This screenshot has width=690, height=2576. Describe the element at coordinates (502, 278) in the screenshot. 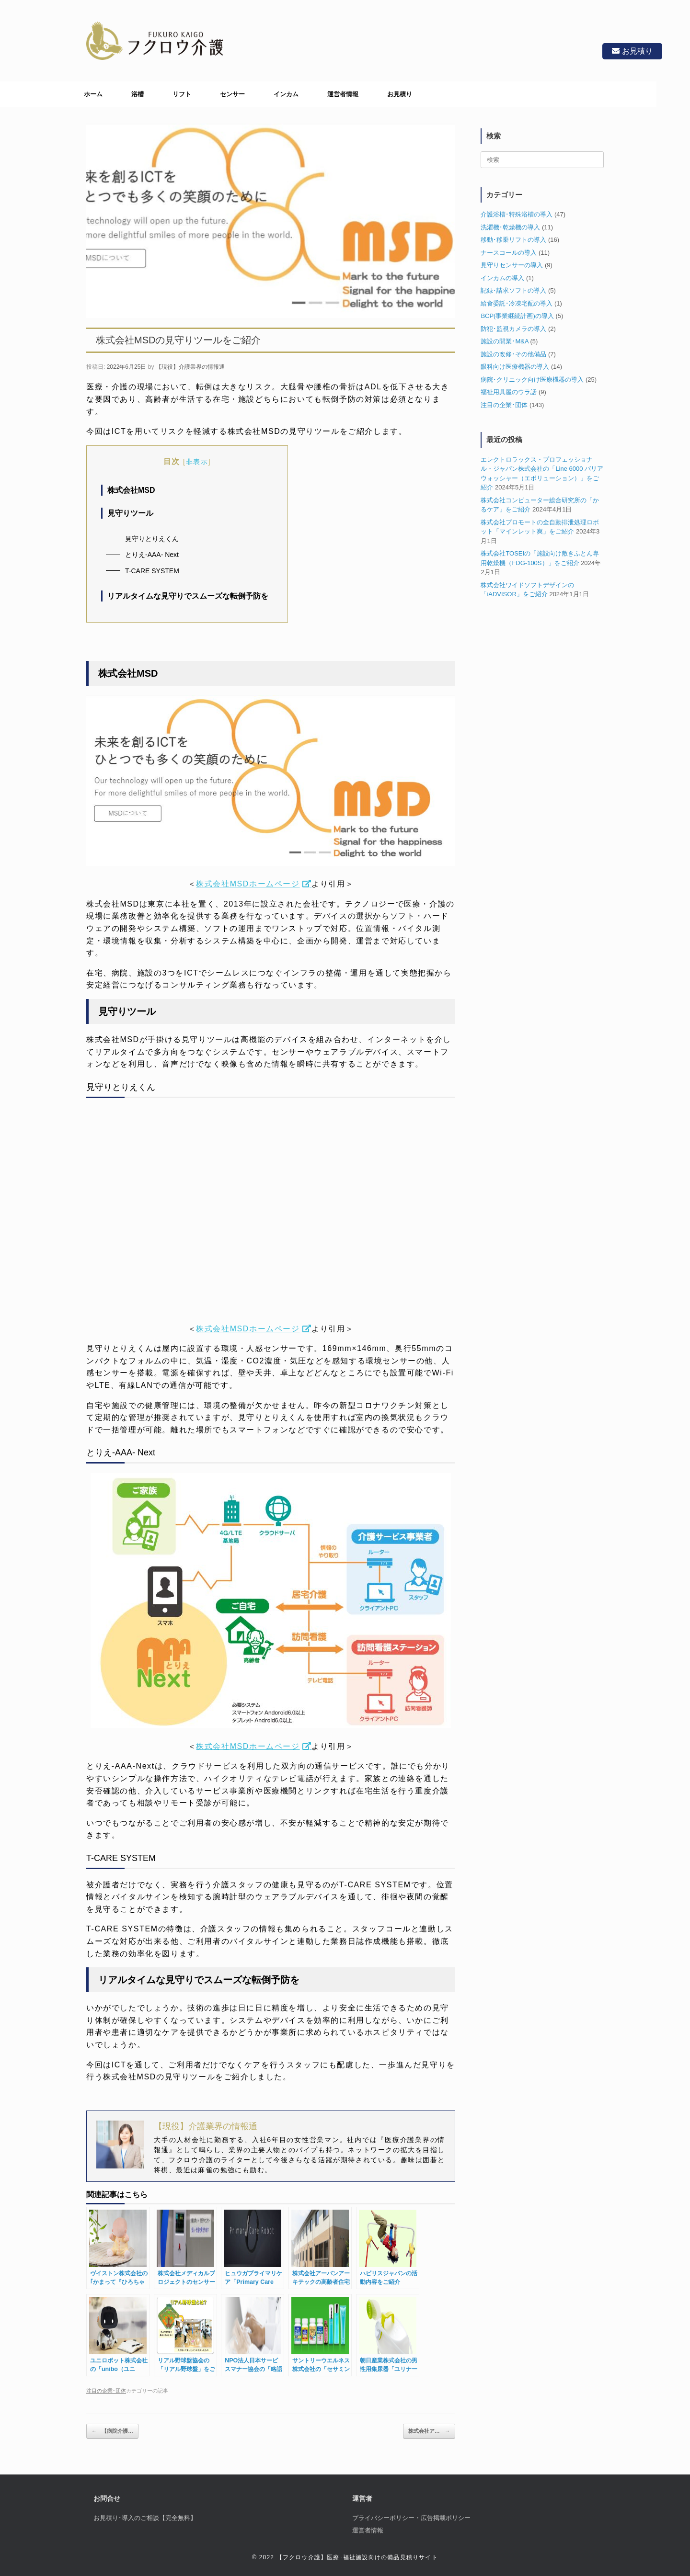

I see `インカムの導入` at that location.